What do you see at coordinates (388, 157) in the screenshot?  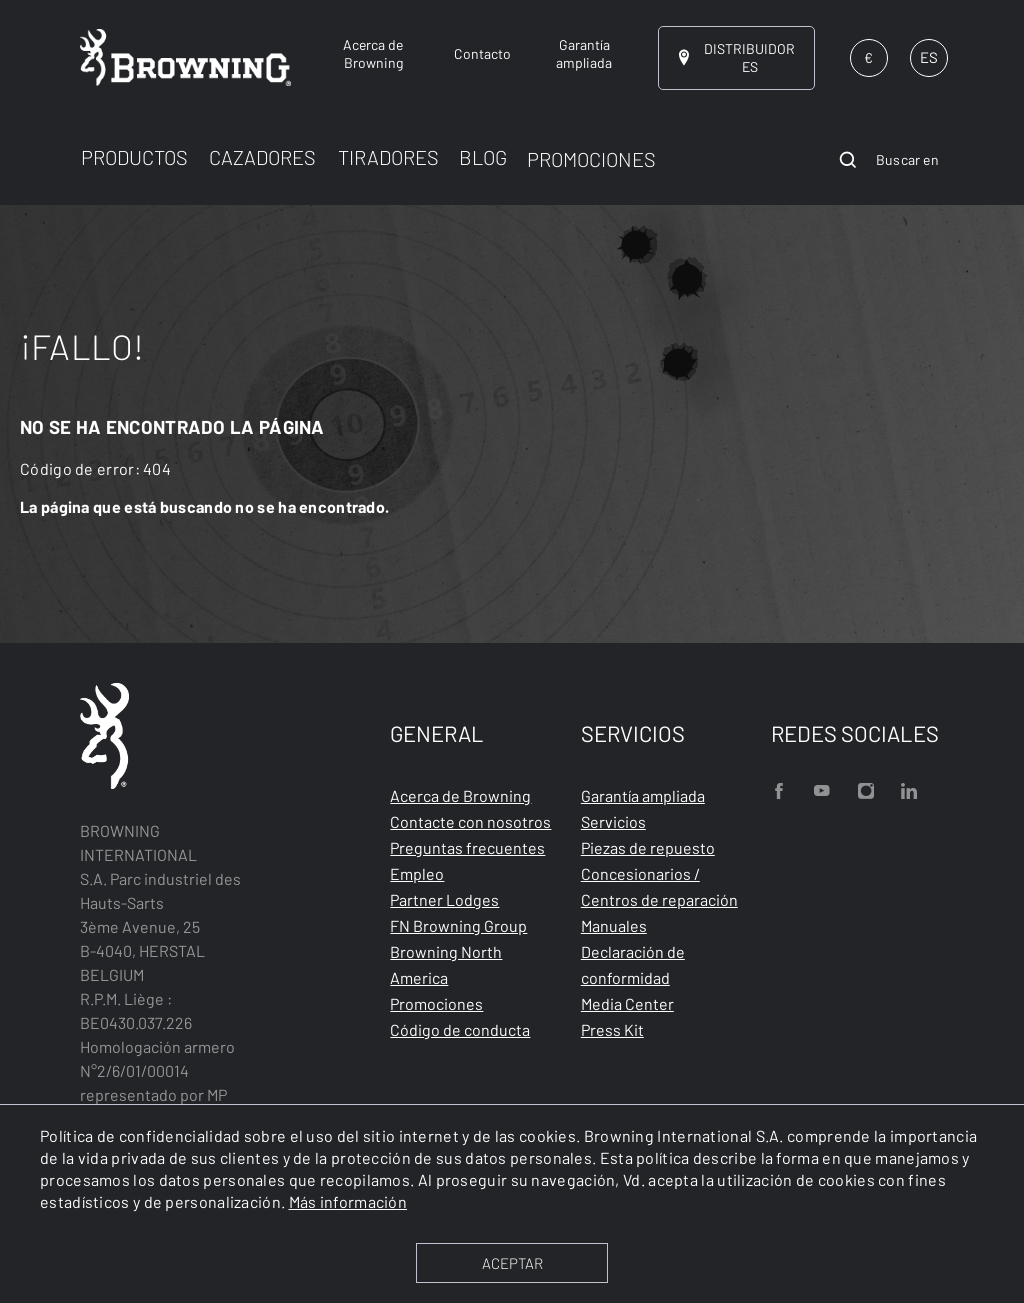 I see `TIRADORES` at bounding box center [388, 157].